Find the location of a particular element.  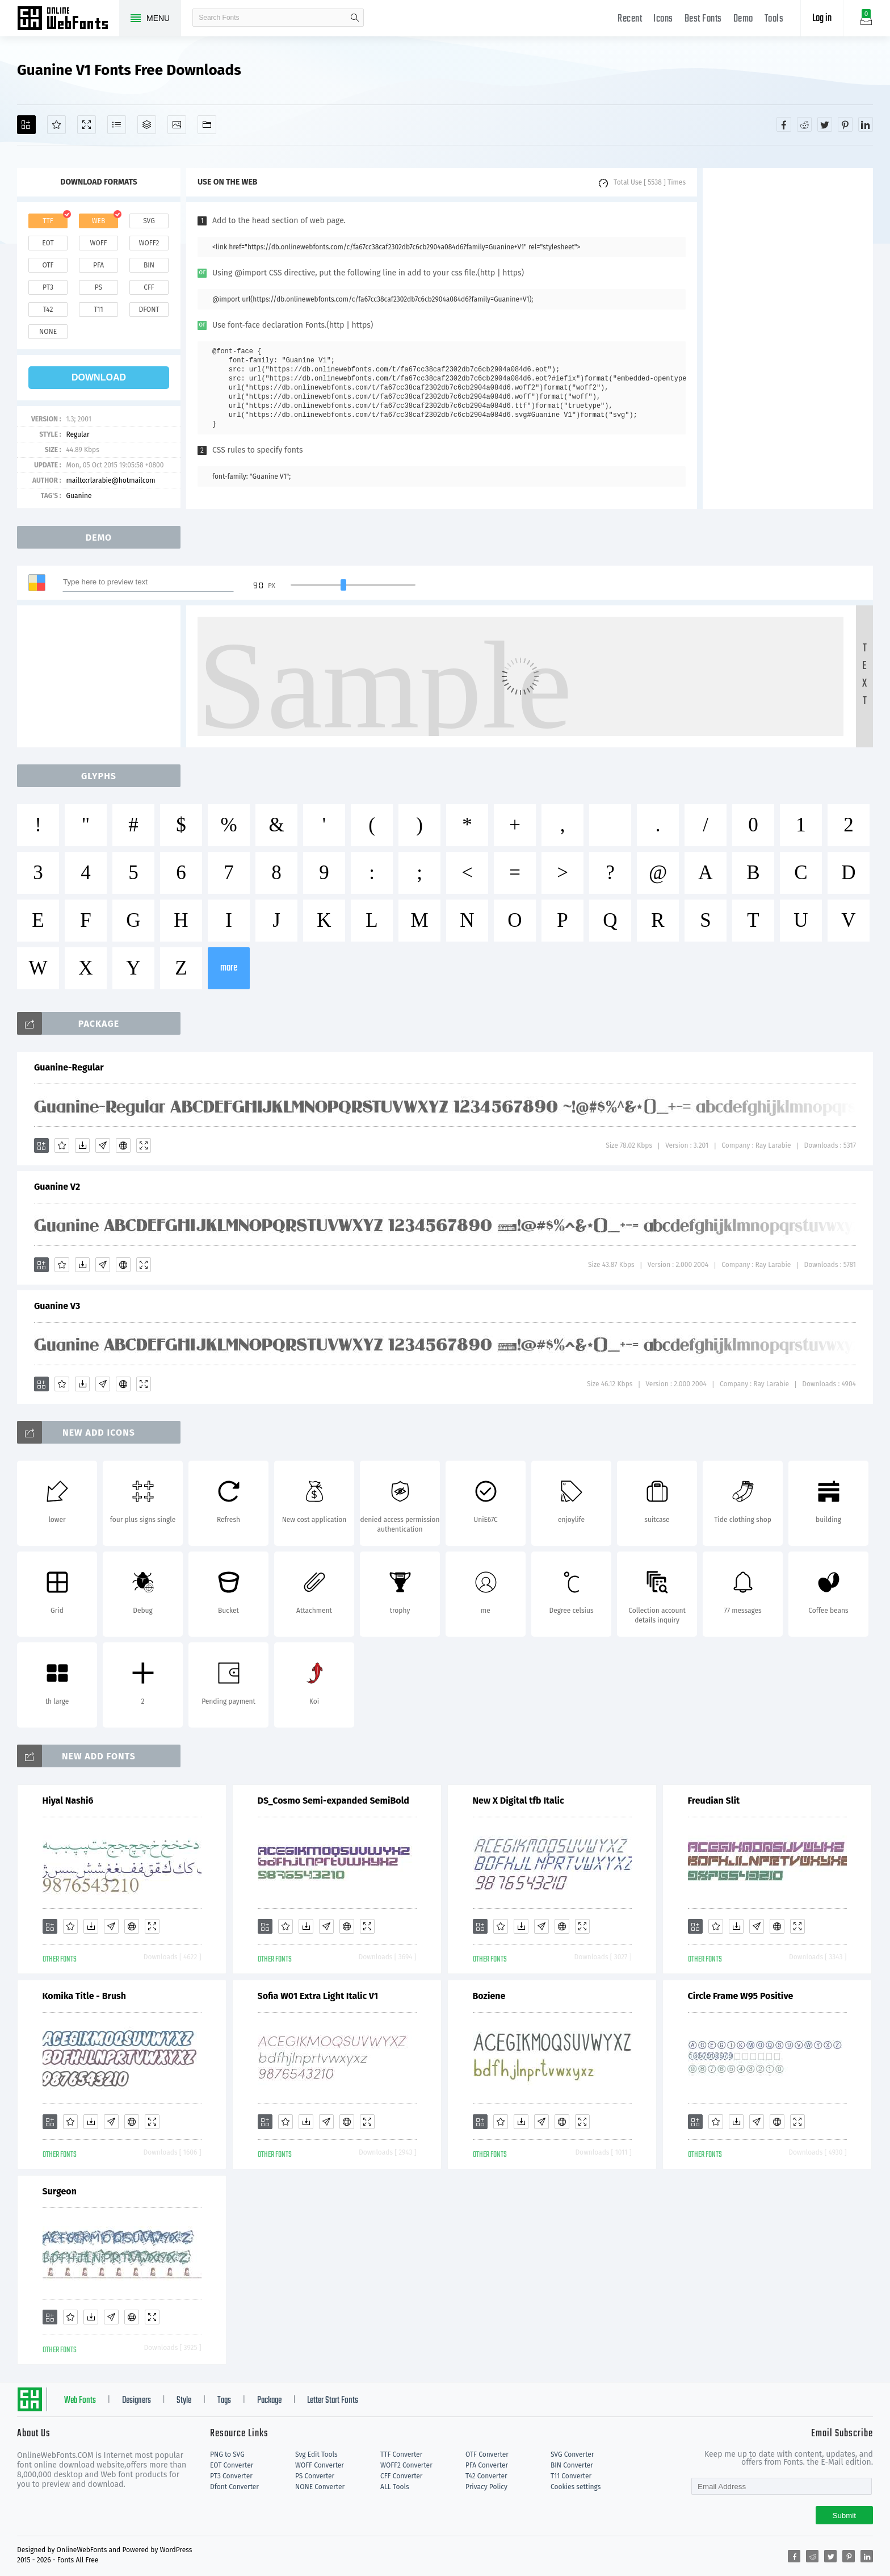

[Glyphs] is located at coordinates (116, 124).